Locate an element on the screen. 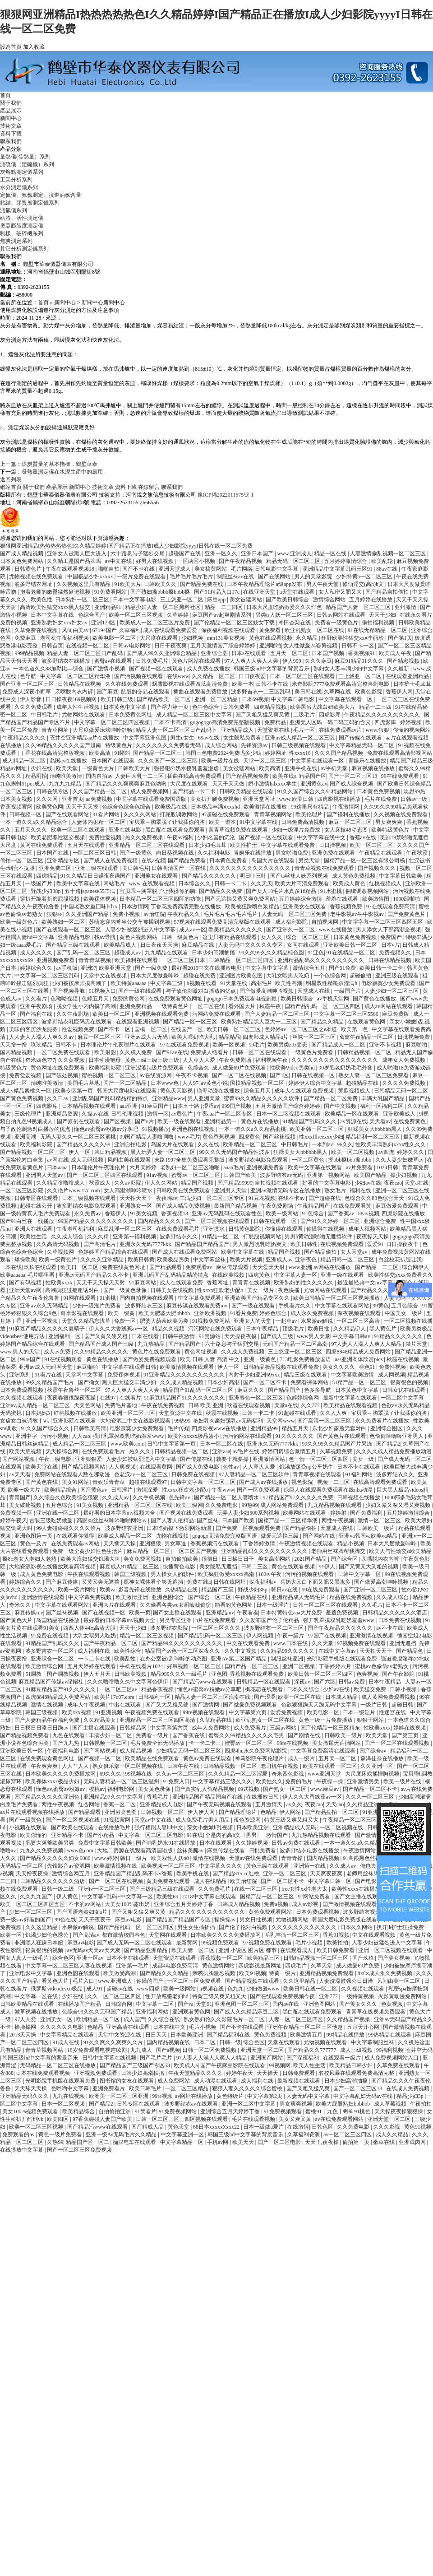  毛片毛片毛片毛片毛片 is located at coordinates (231, 914).